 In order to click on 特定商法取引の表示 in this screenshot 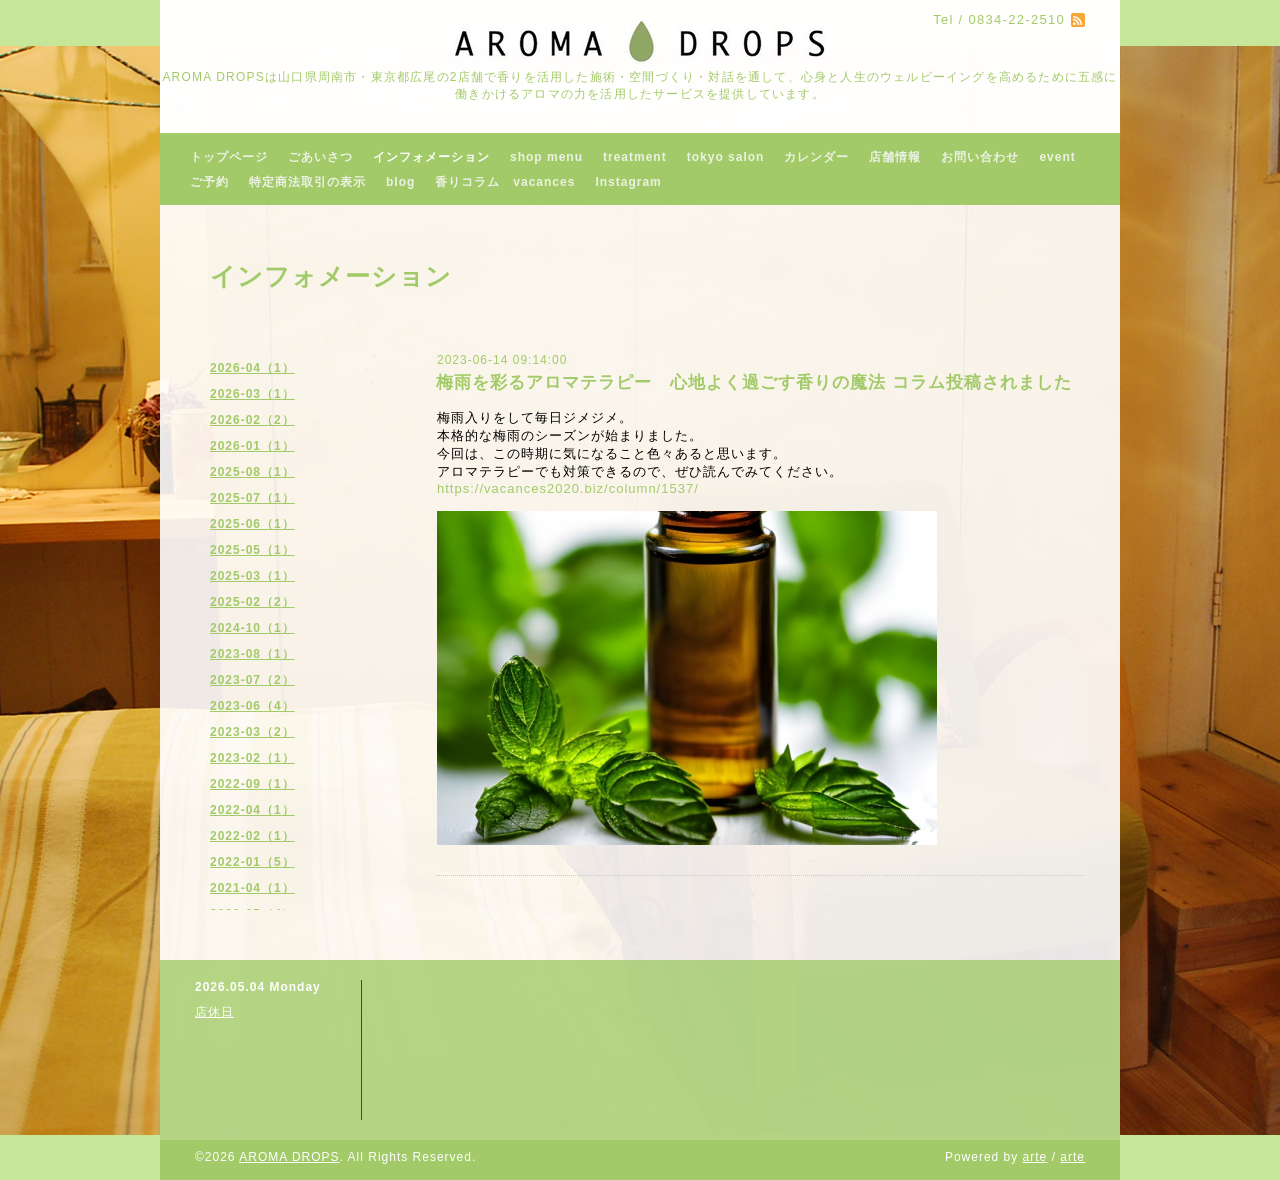, I will do `click(307, 182)`.